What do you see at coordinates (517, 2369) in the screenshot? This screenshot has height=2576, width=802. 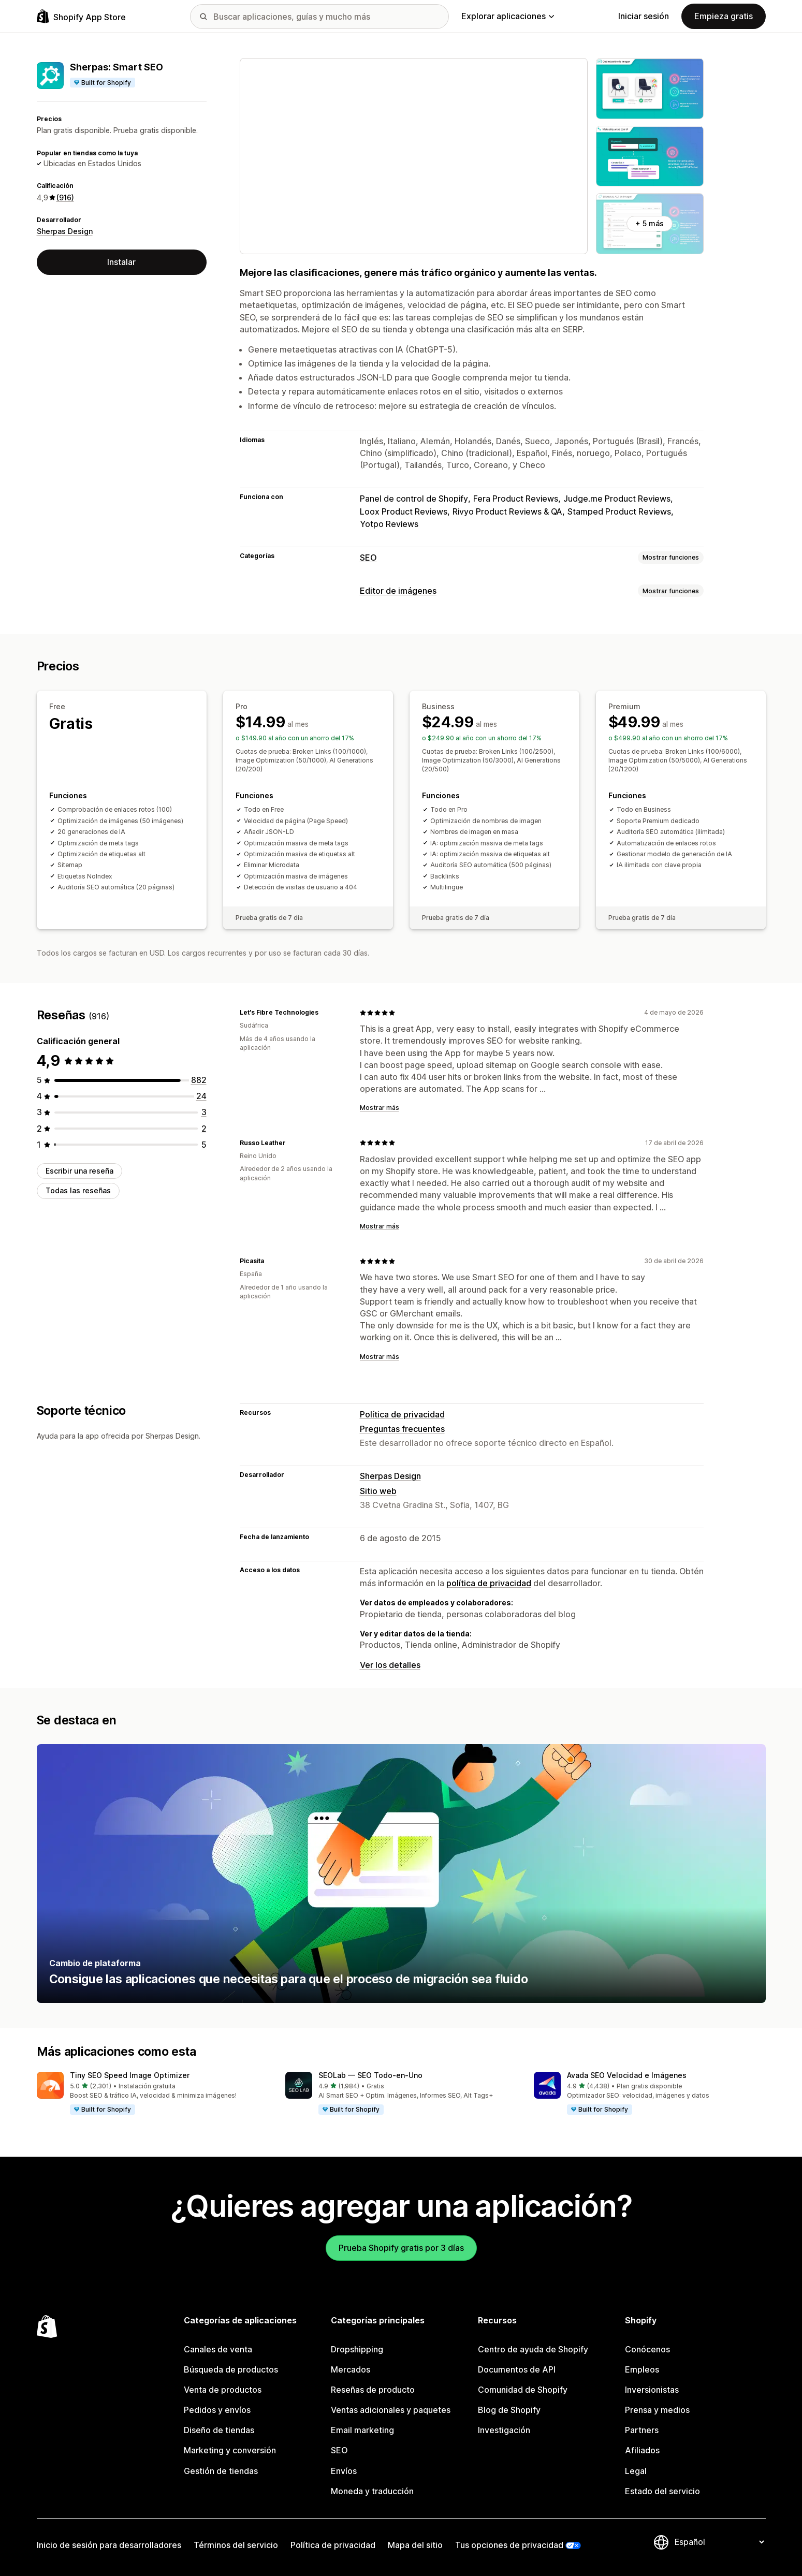 I see `Documentos de API` at bounding box center [517, 2369].